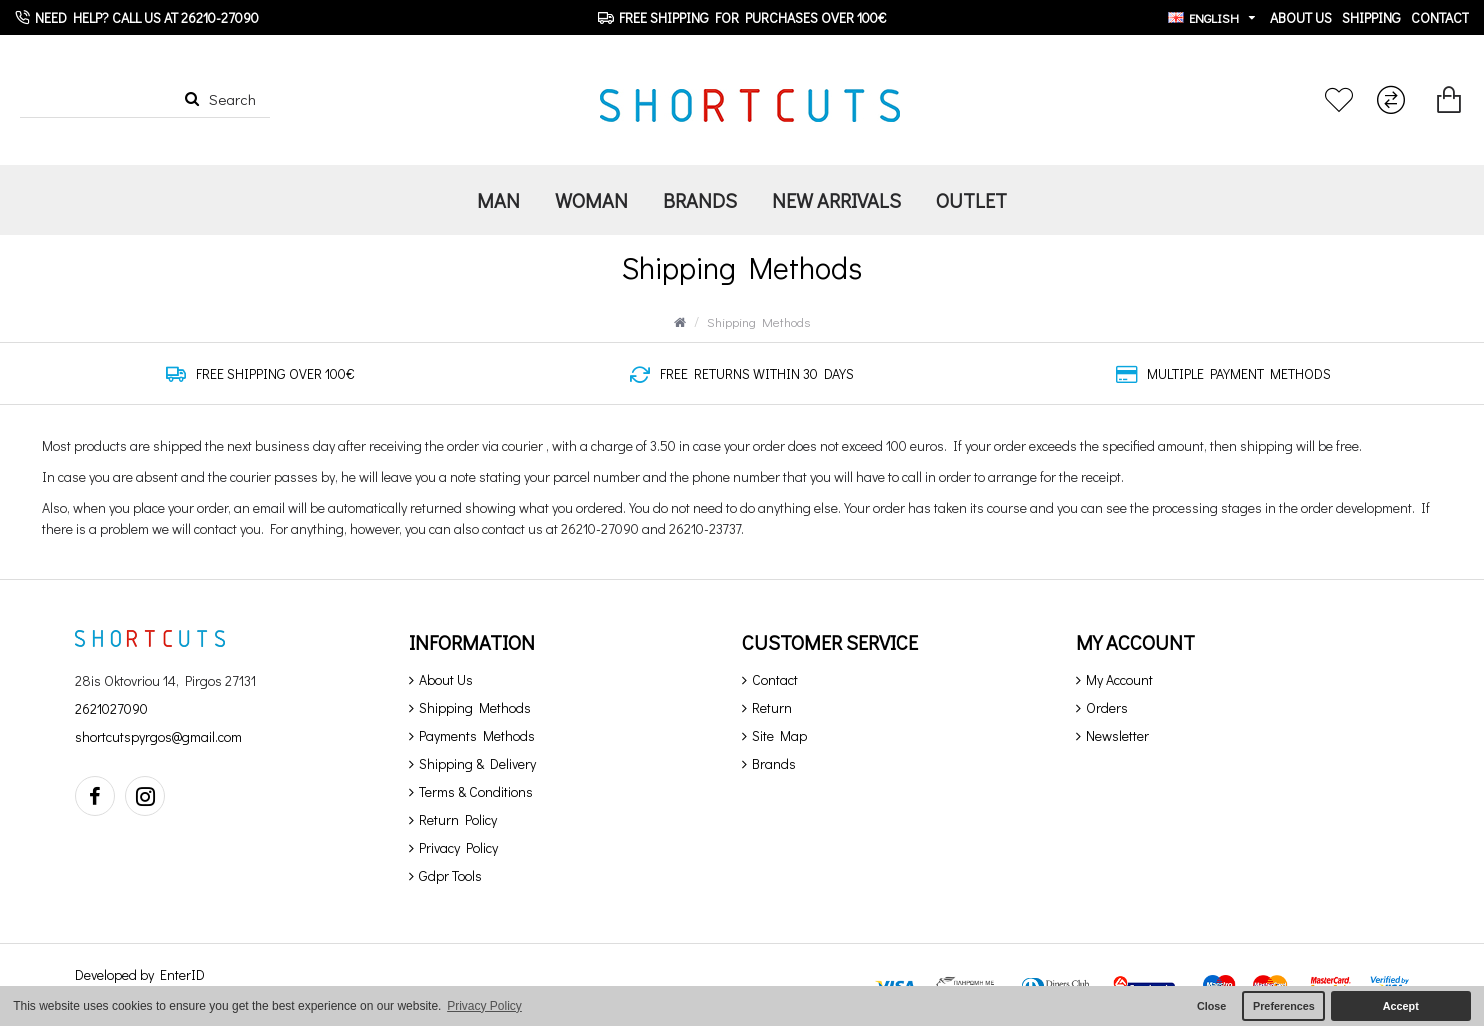 This screenshot has height=1026, width=1484. What do you see at coordinates (232, 99) in the screenshot?
I see `Search` at bounding box center [232, 99].